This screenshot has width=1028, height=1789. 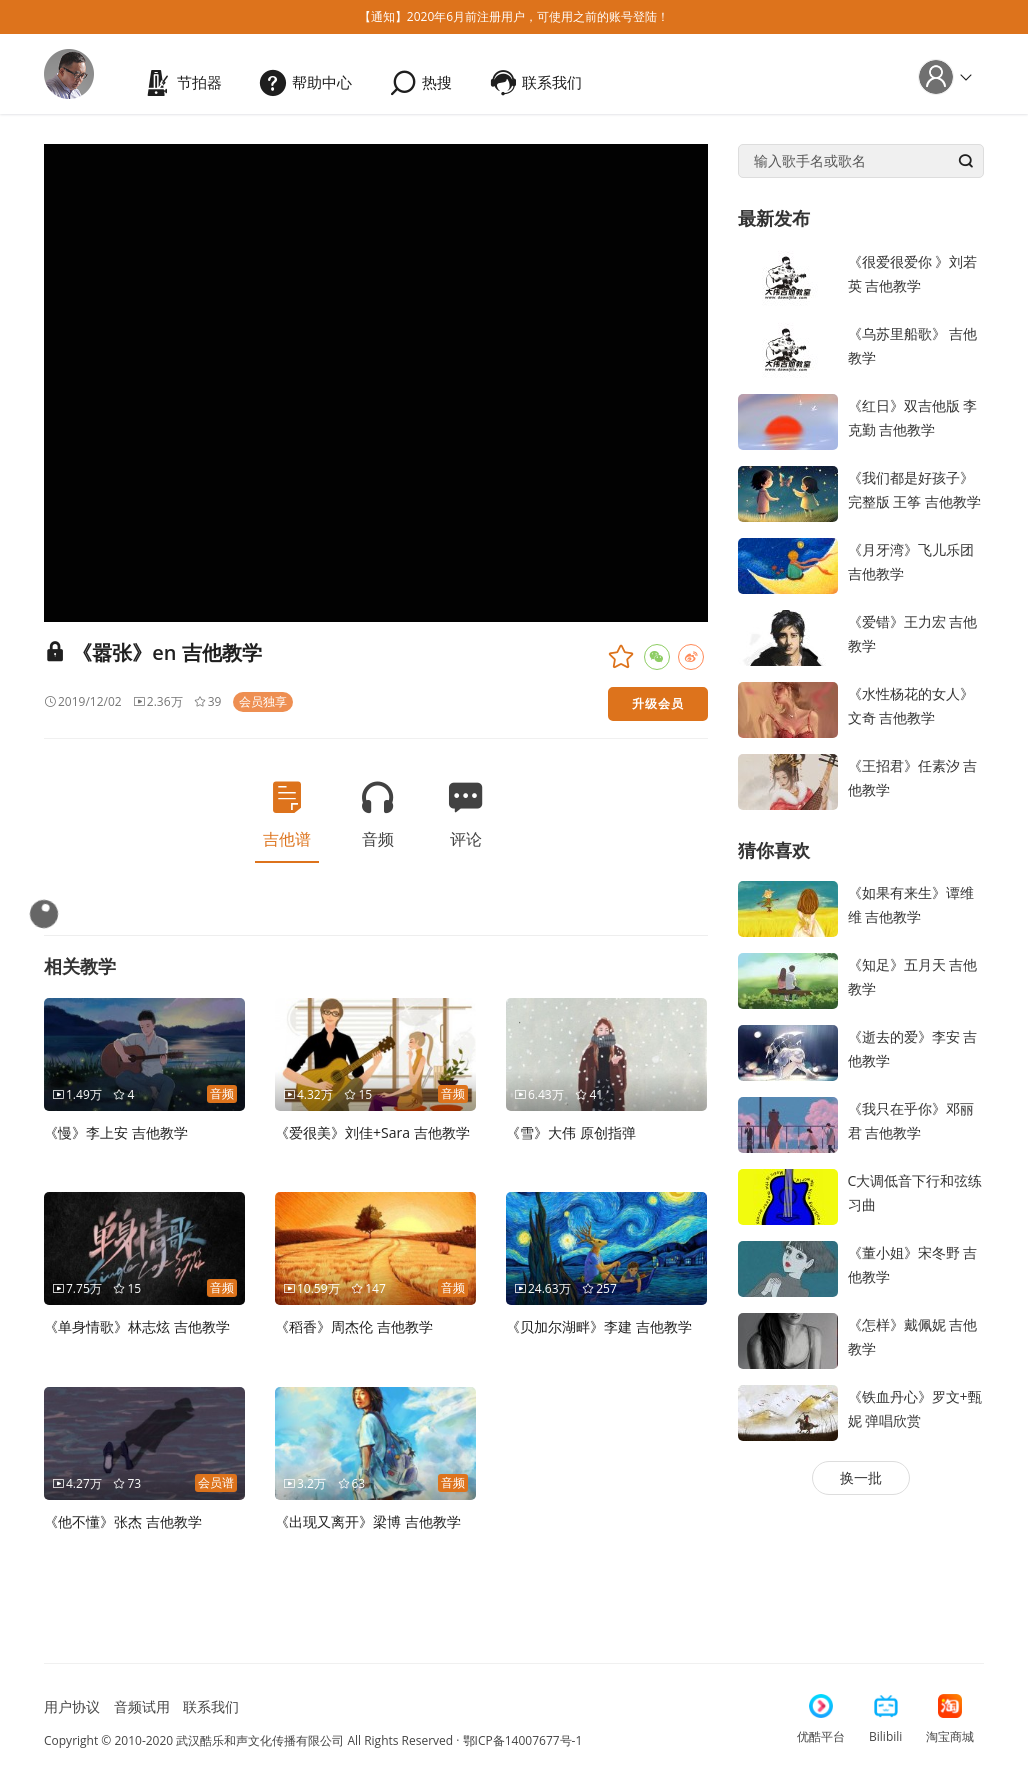 What do you see at coordinates (142, 1706) in the screenshot?
I see `音频试用` at bounding box center [142, 1706].